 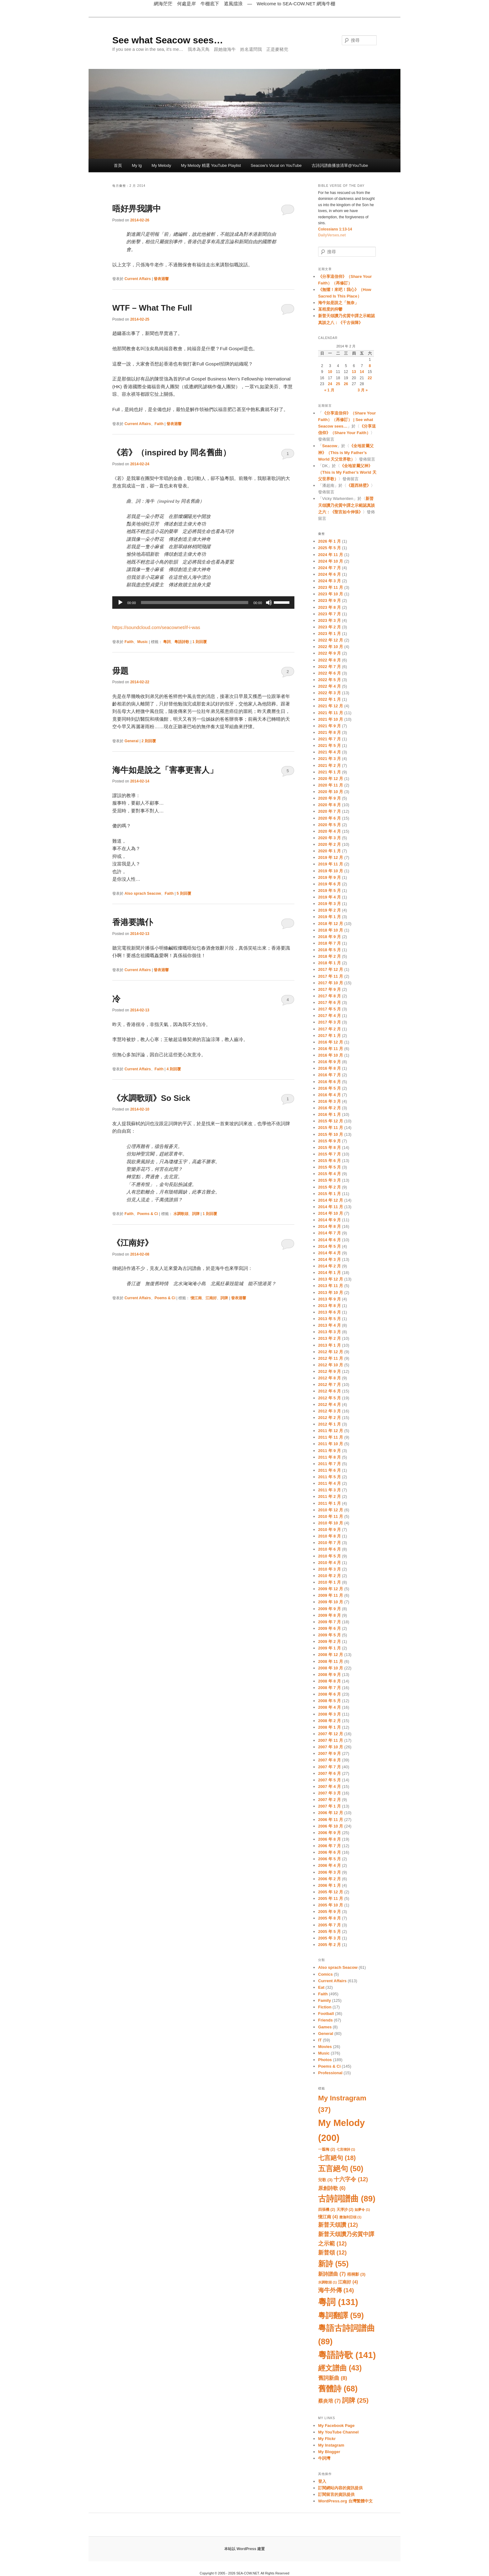 I want to click on 2021 年 12 月, so click(x=330, y=706).